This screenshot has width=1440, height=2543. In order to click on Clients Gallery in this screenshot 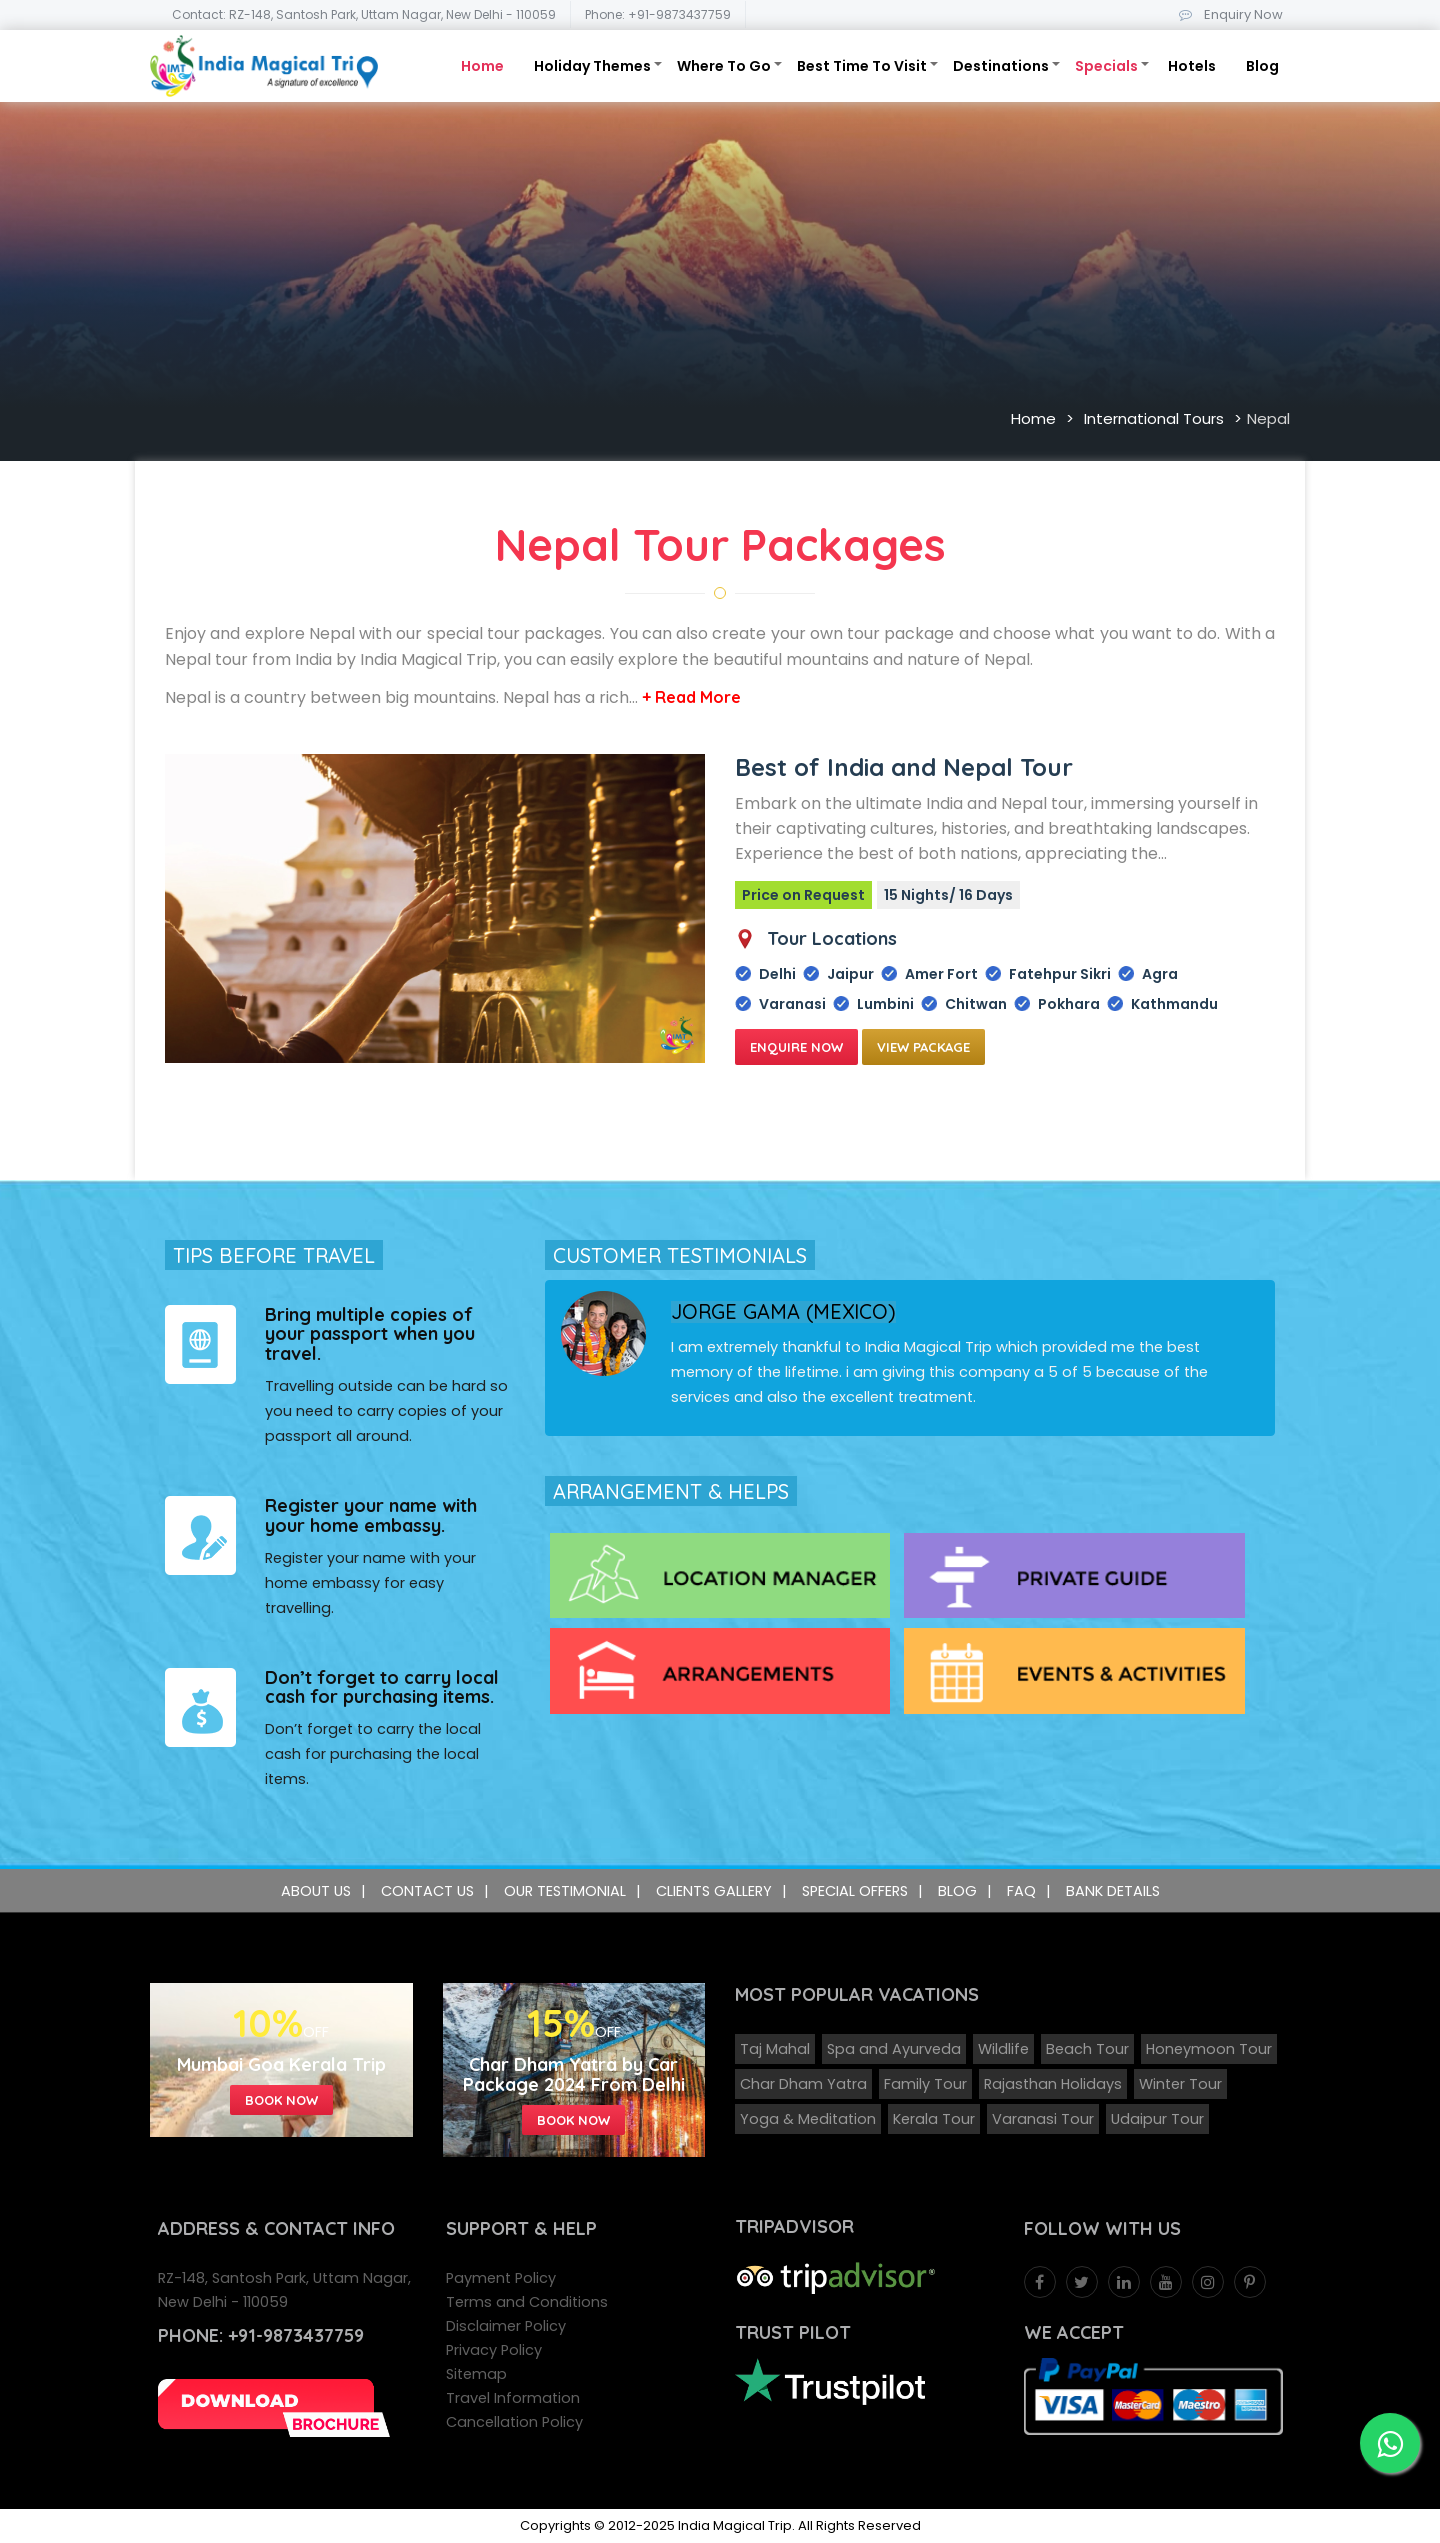, I will do `click(714, 1891)`.